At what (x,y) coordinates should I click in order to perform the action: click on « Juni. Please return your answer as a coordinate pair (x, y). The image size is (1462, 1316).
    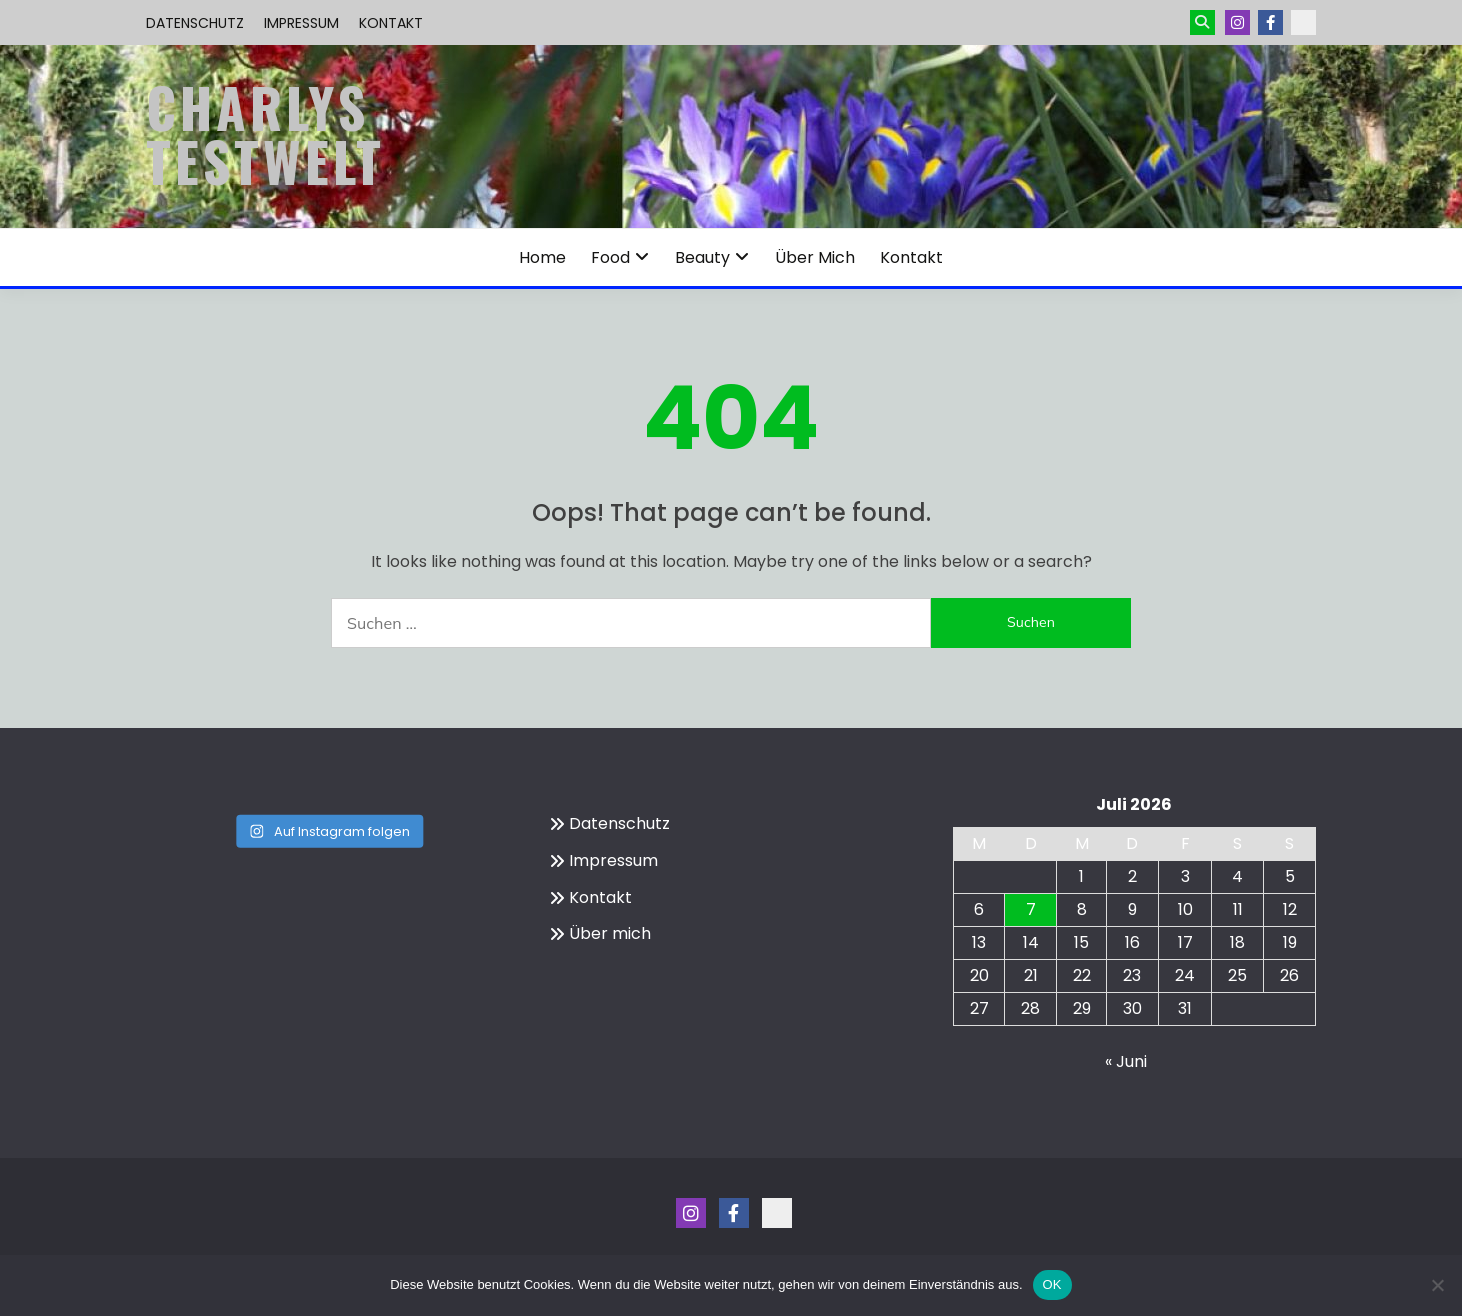
    Looking at the image, I should click on (1126, 1061).